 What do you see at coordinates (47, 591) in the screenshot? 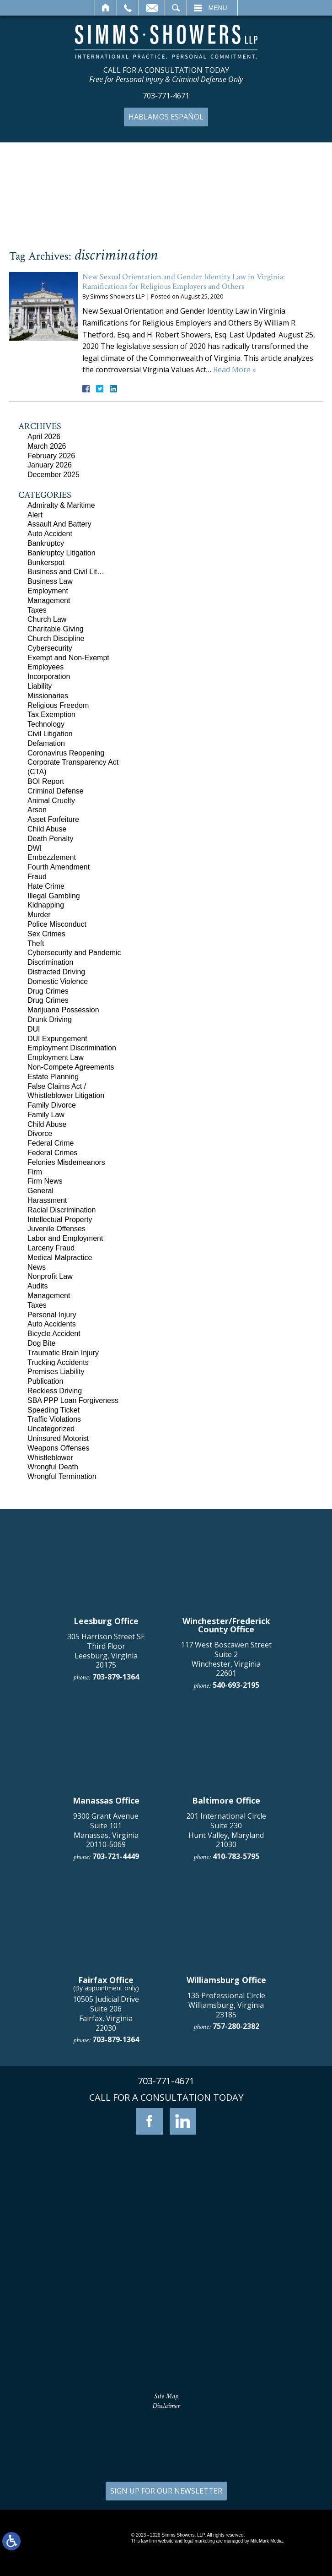
I see `Employment` at bounding box center [47, 591].